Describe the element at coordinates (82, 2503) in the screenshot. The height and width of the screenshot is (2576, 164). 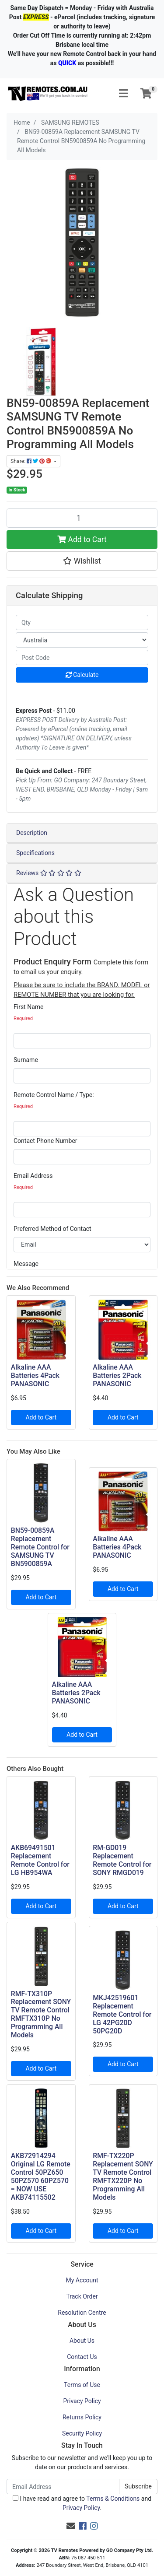
I see `I have read and agree to and .` at that location.